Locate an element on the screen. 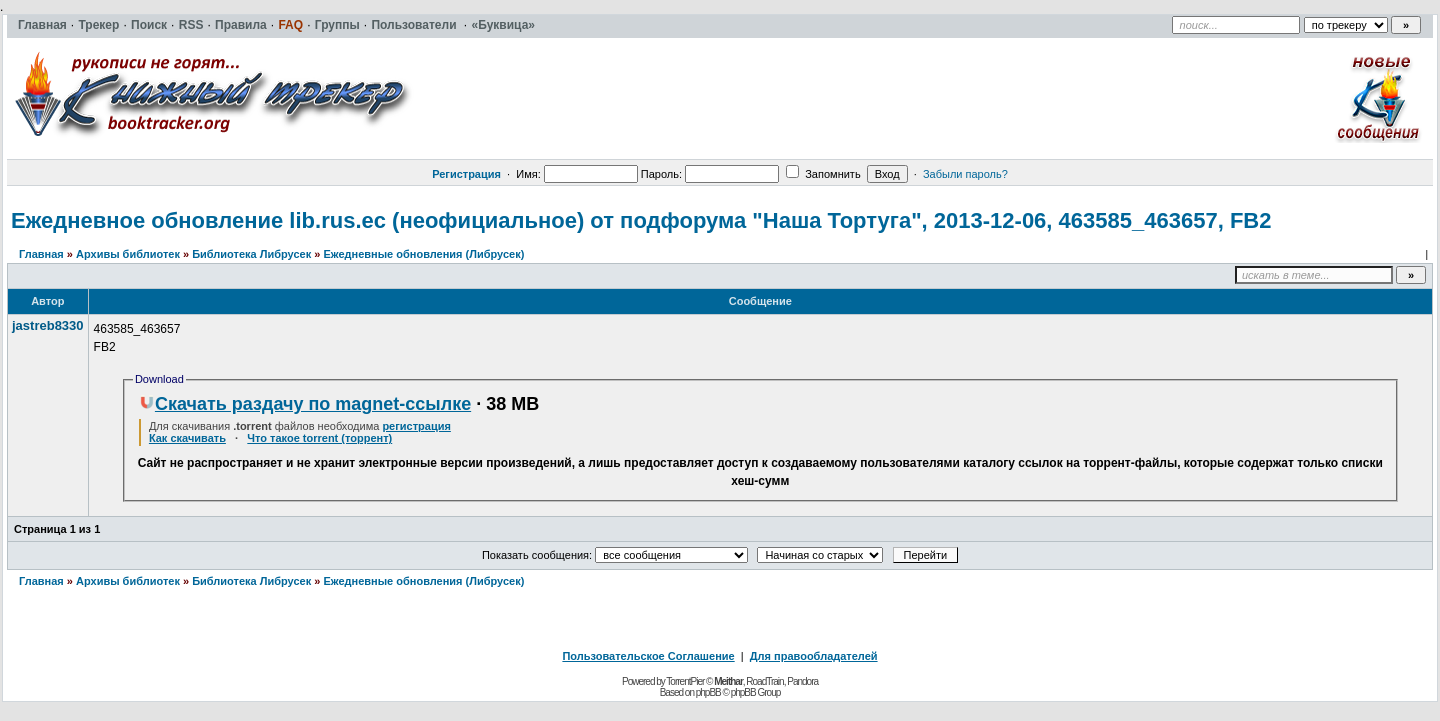 The image size is (1440, 721). Пользовательское Соглашение is located at coordinates (648, 656).